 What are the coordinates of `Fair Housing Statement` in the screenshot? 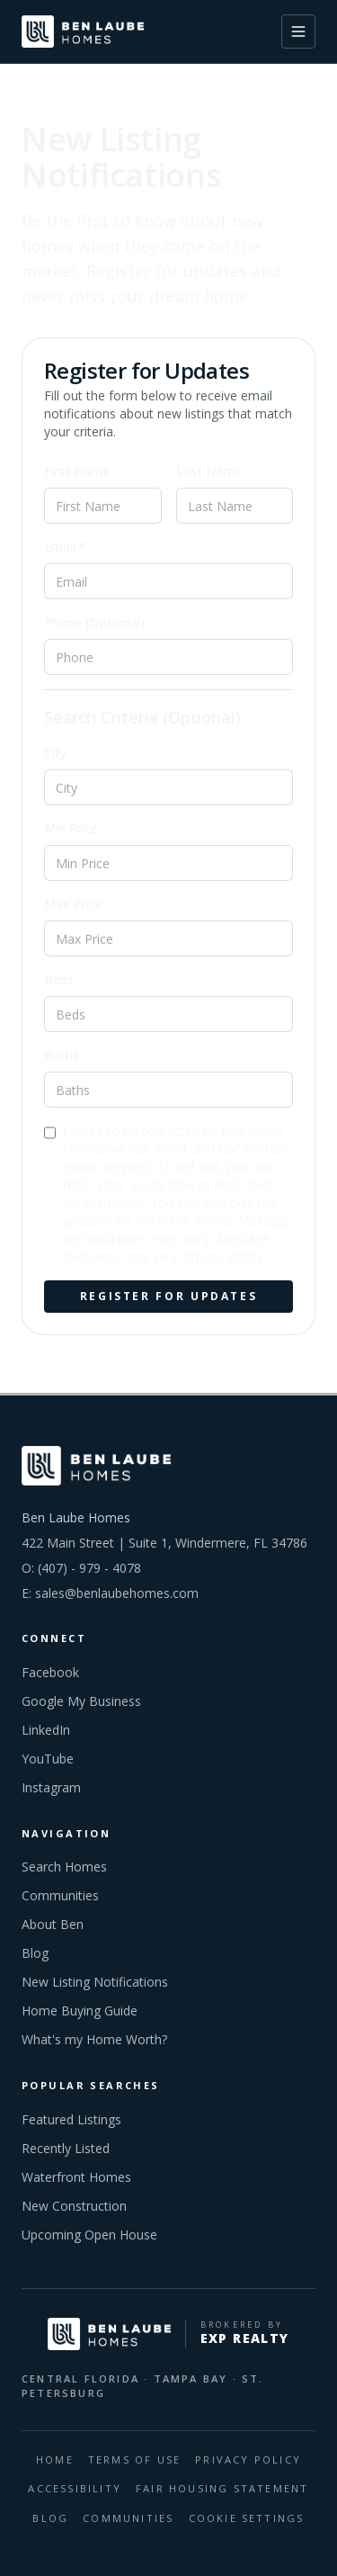 It's located at (222, 2488).